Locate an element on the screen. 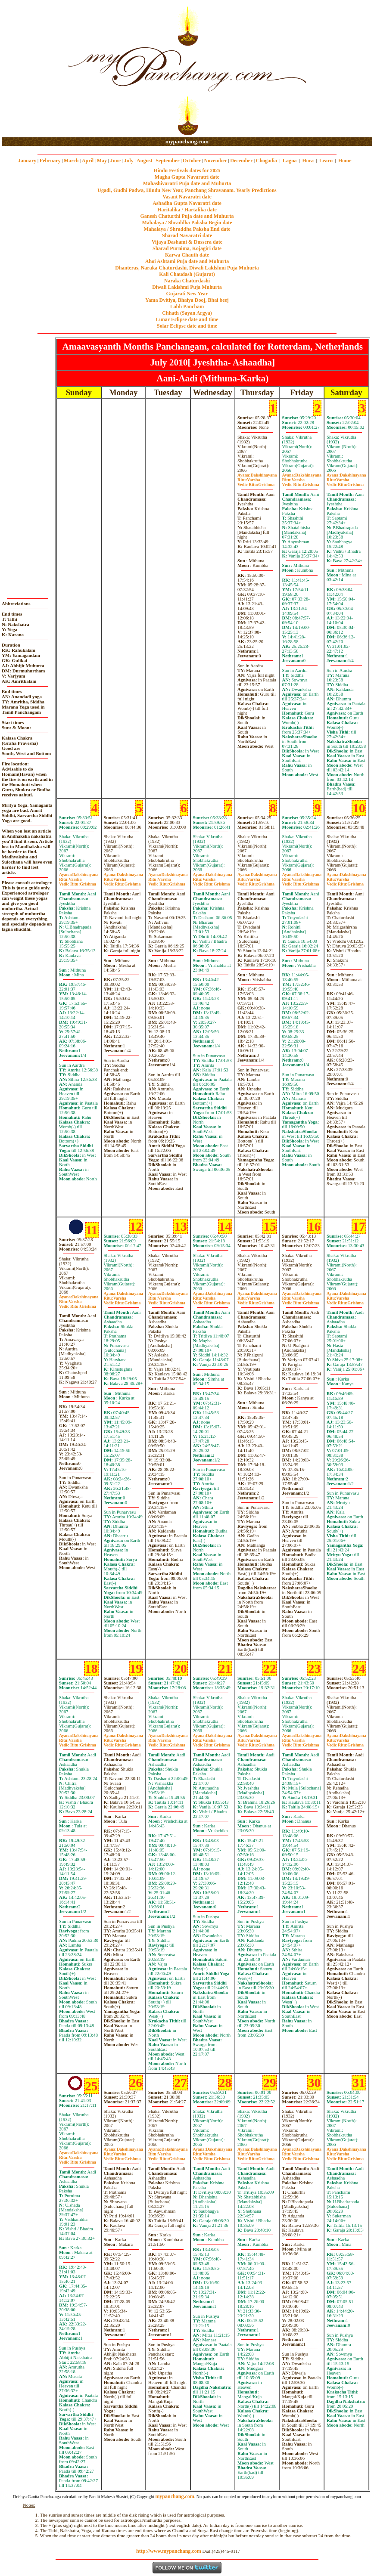 The image size is (374, 2576). Gujarati New Year is located at coordinates (187, 294).